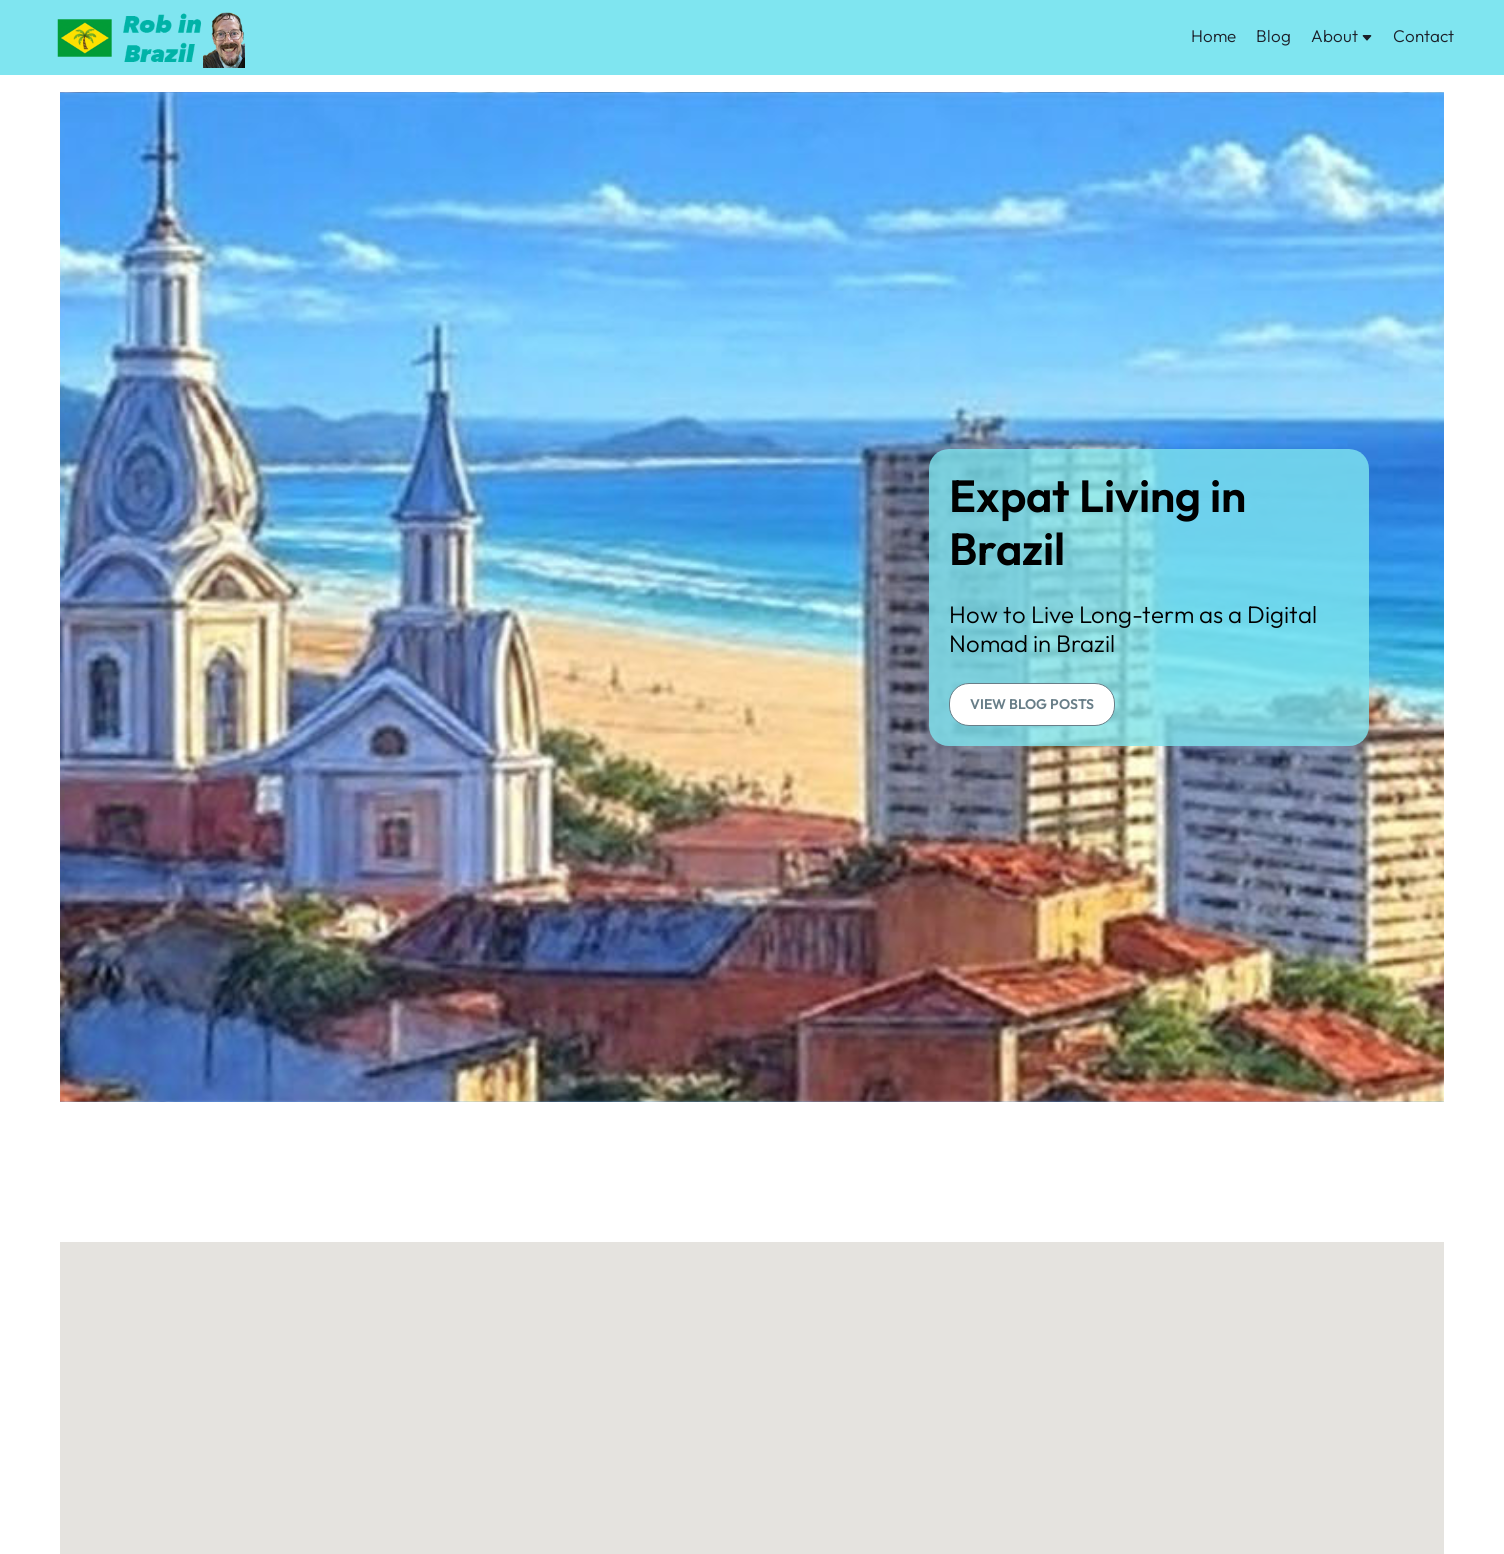 The height and width of the screenshot is (1554, 1504). What do you see at coordinates (1423, 35) in the screenshot?
I see `Contact` at bounding box center [1423, 35].